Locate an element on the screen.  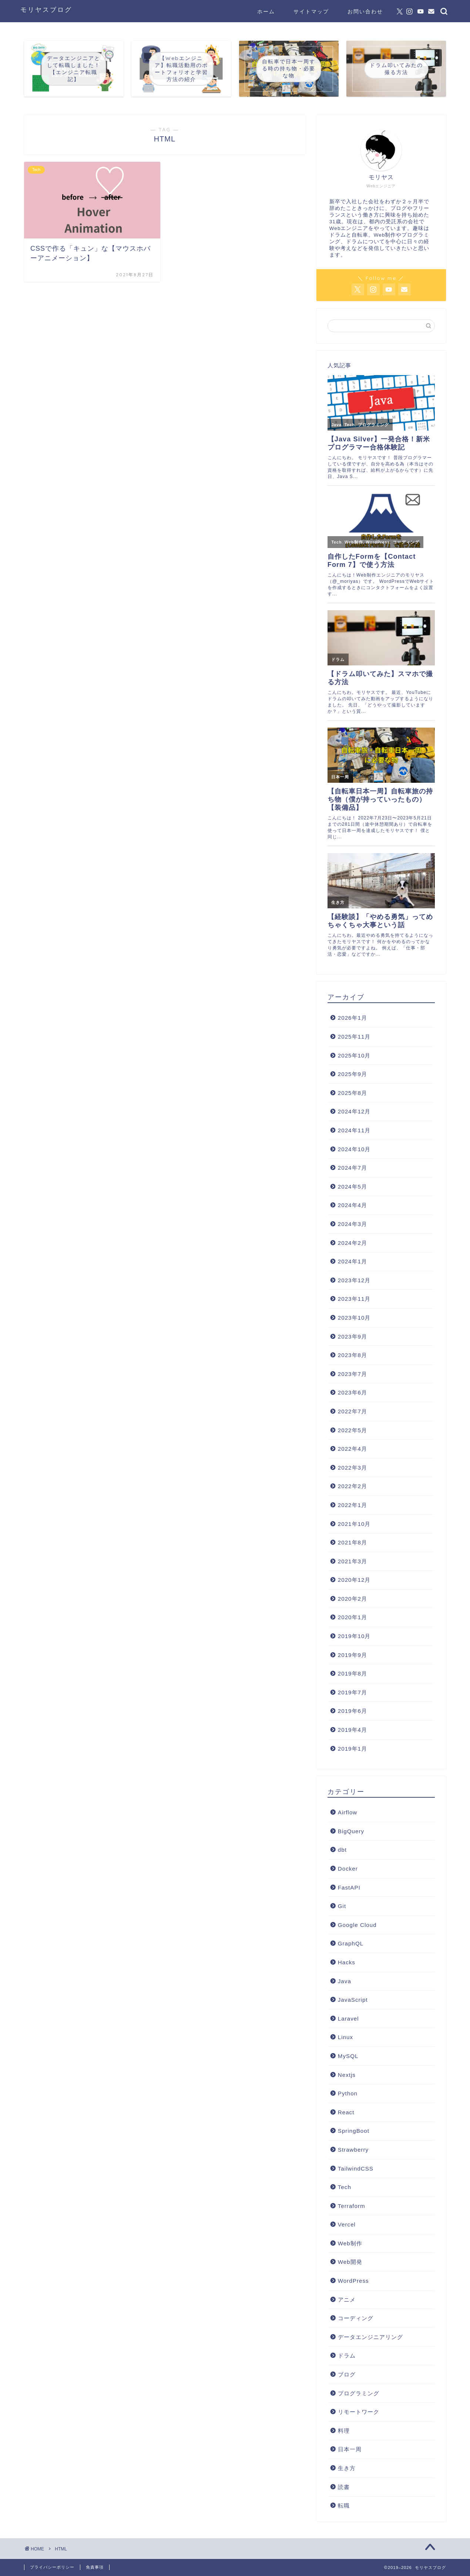
Web制作 is located at coordinates (350, 2243).